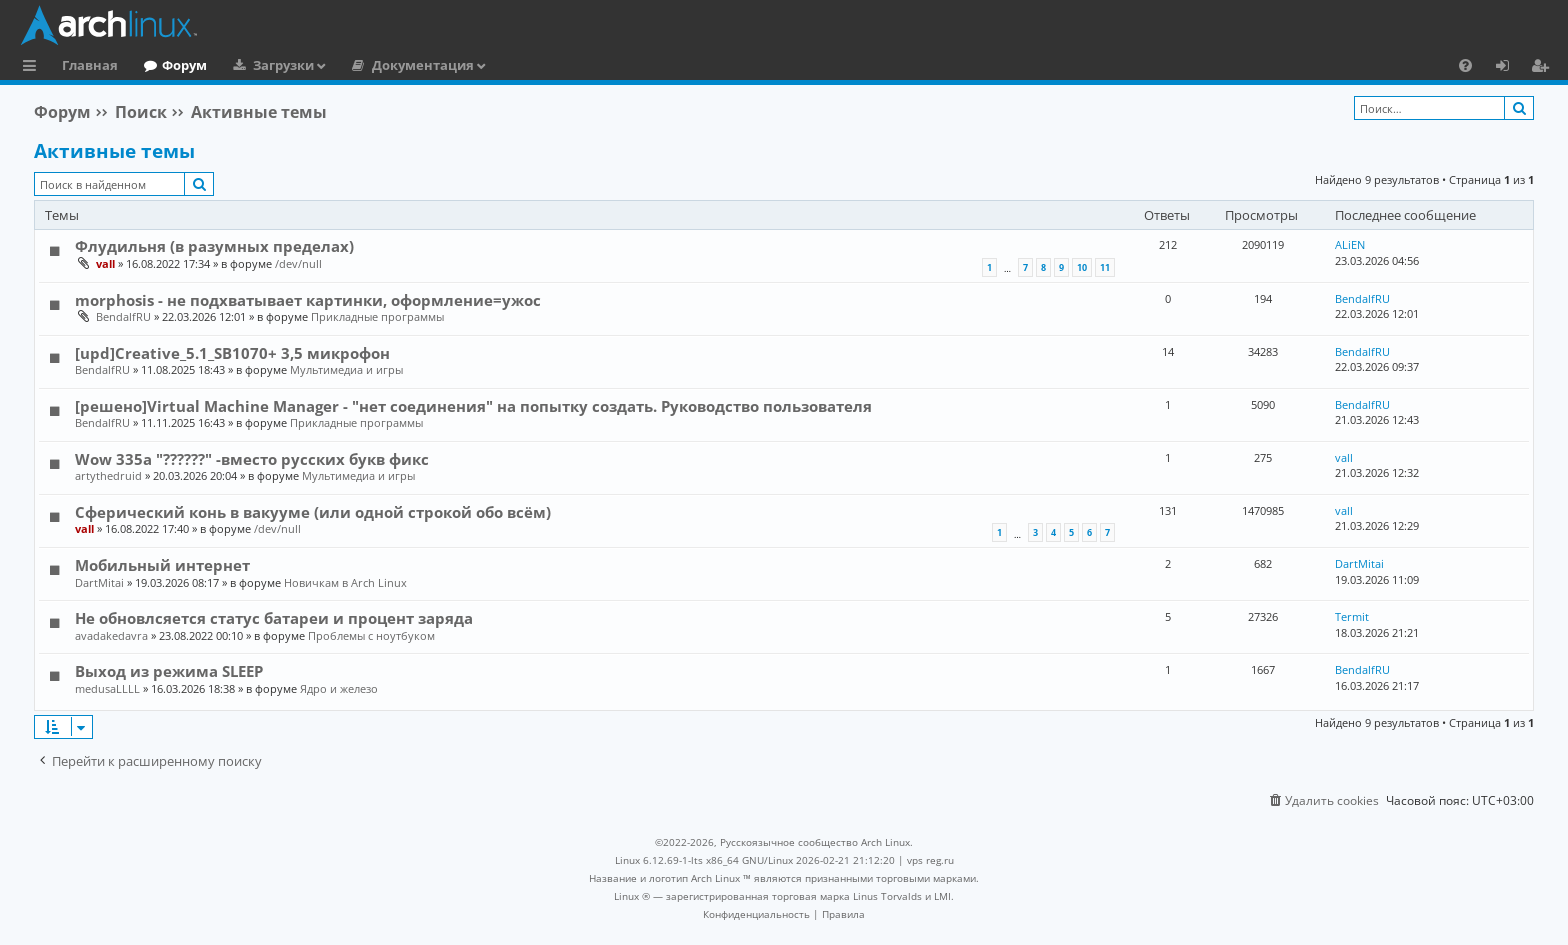 This screenshot has height=945, width=1568. What do you see at coordinates (313, 512) in the screenshot?
I see `Сферический конь в вакууме (или одной строкой обо всём)` at bounding box center [313, 512].